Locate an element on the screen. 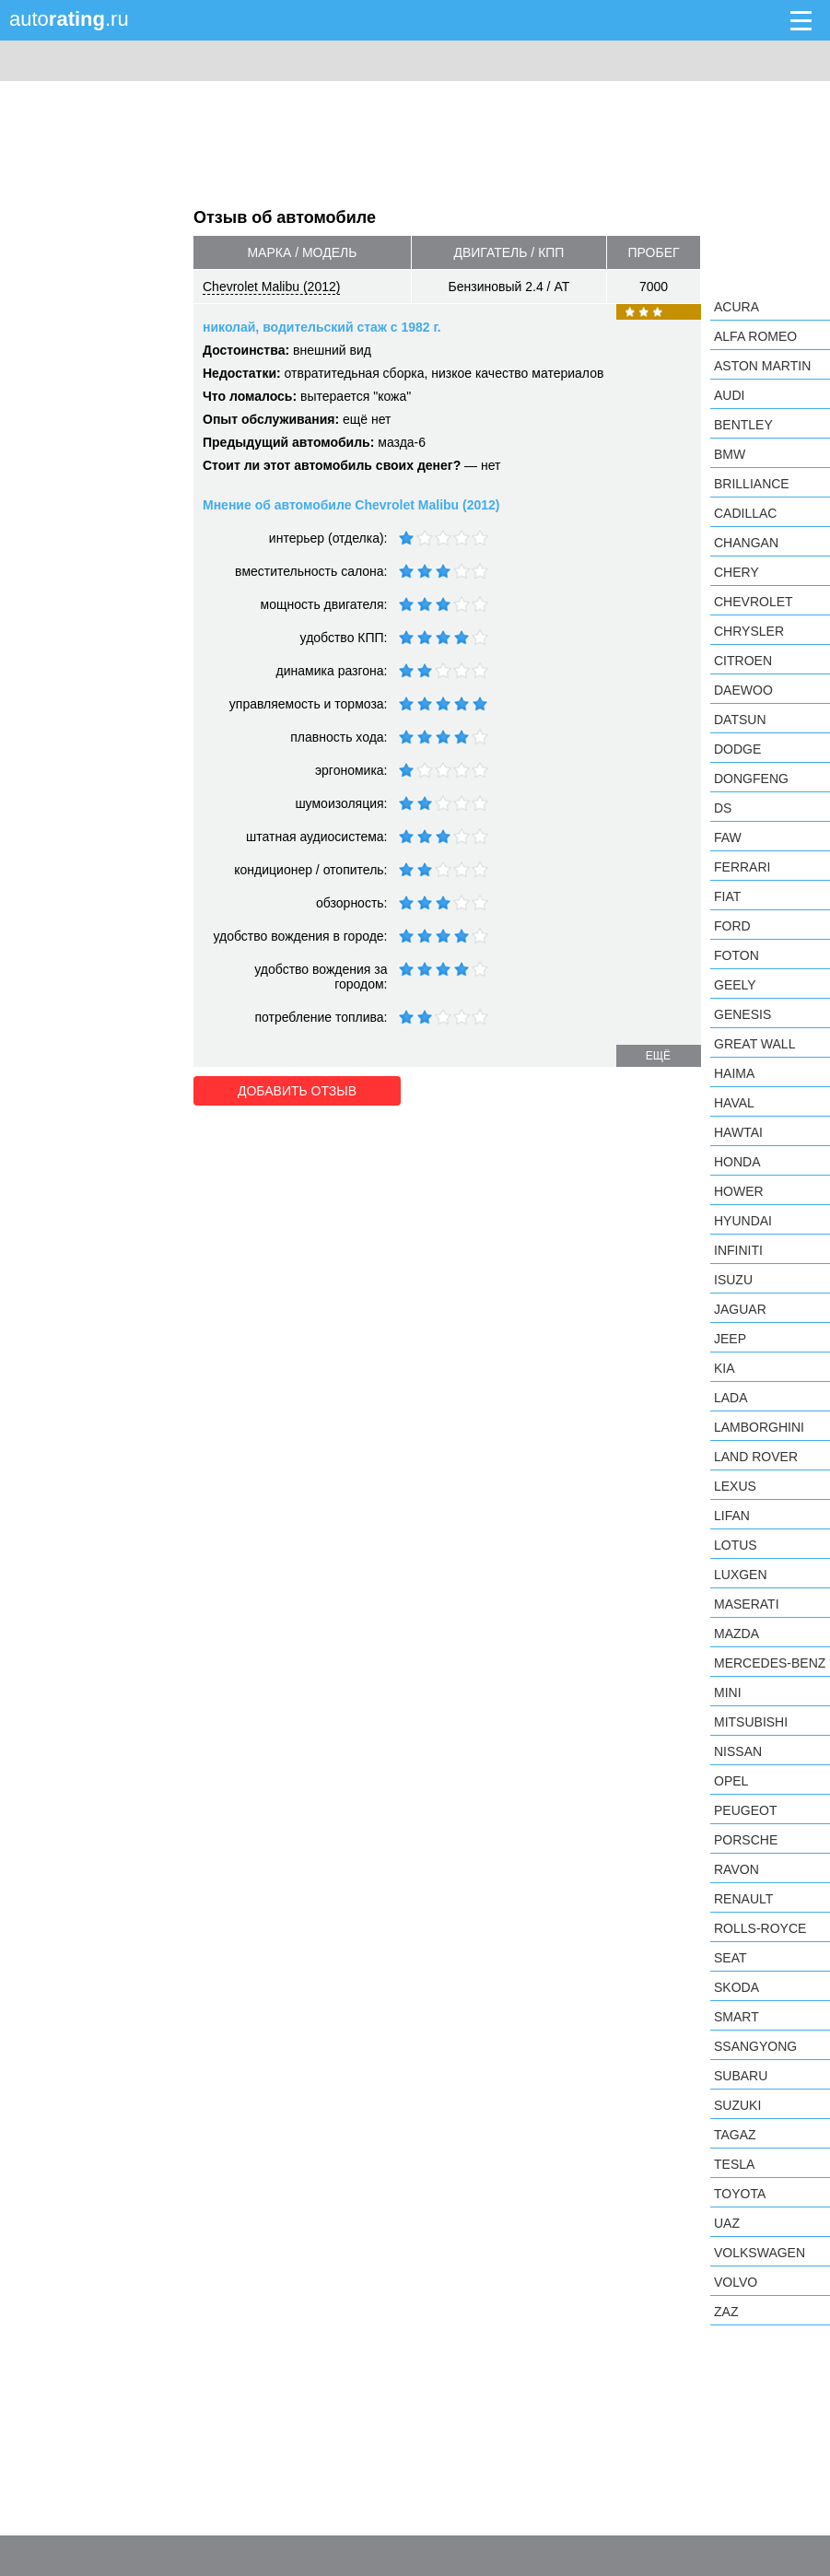  Haima is located at coordinates (734, 1073).